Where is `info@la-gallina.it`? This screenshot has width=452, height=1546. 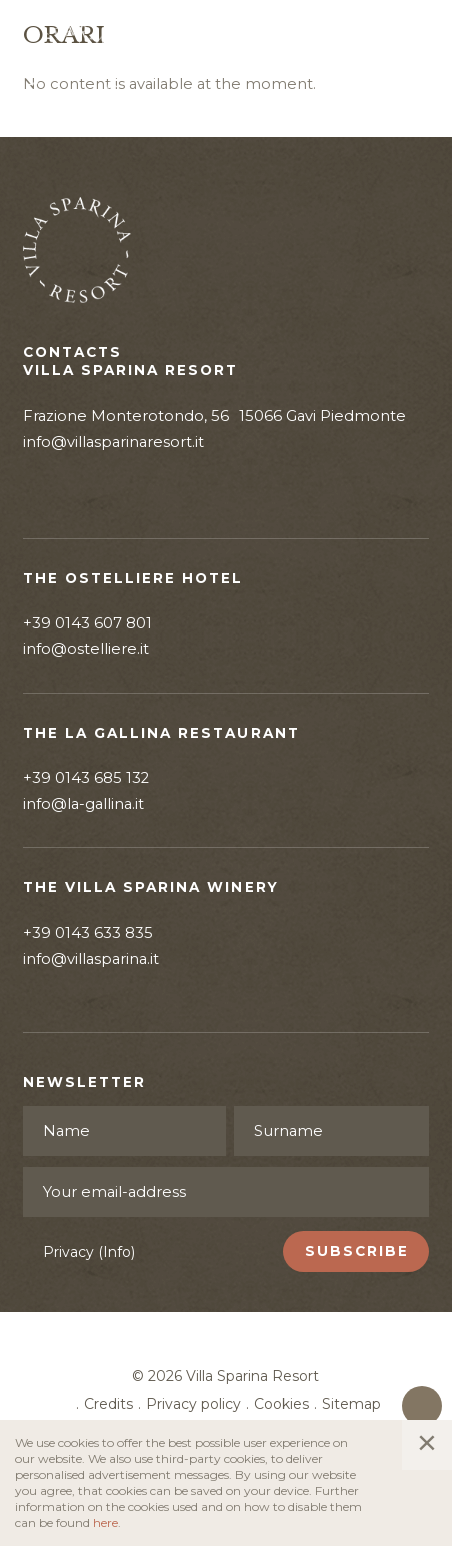
info@la-gallina.it is located at coordinates (83, 804).